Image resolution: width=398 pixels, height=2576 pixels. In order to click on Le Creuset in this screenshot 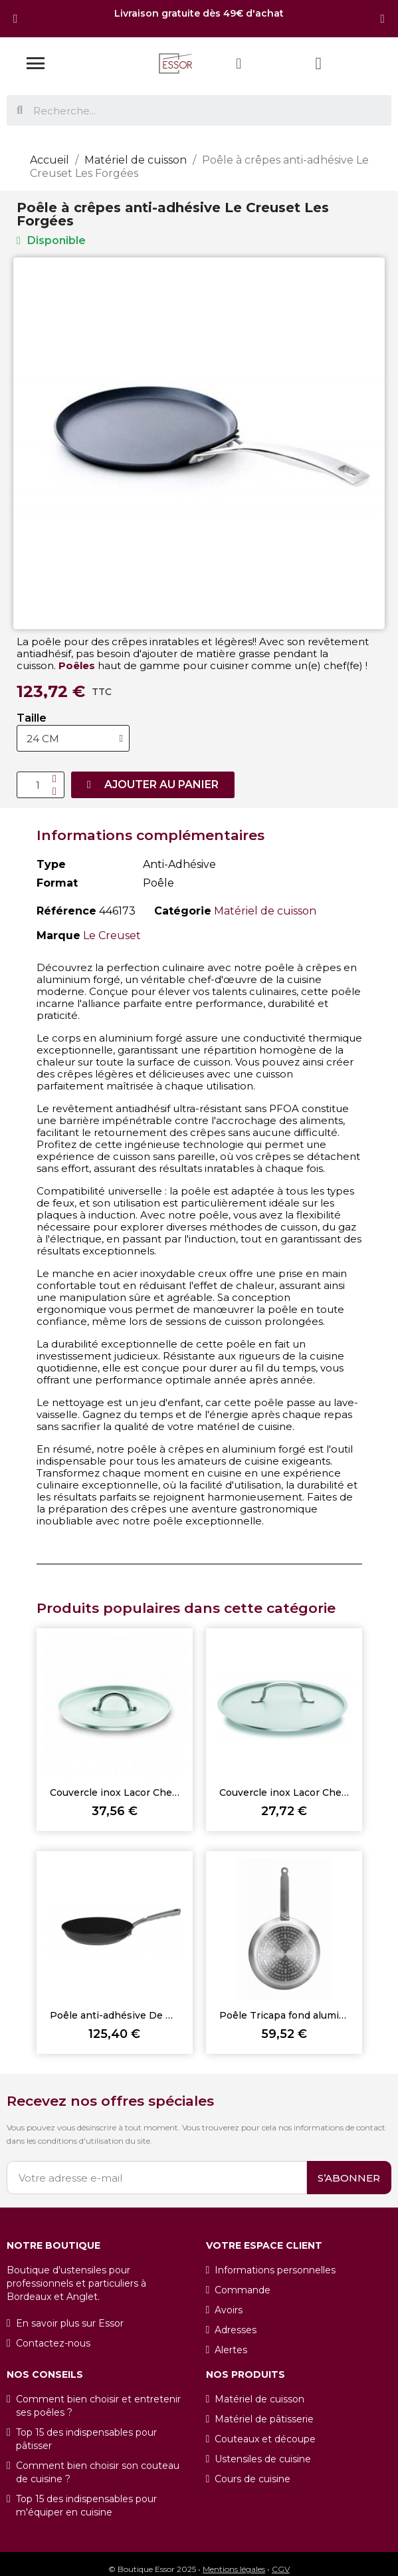, I will do `click(112, 935)`.